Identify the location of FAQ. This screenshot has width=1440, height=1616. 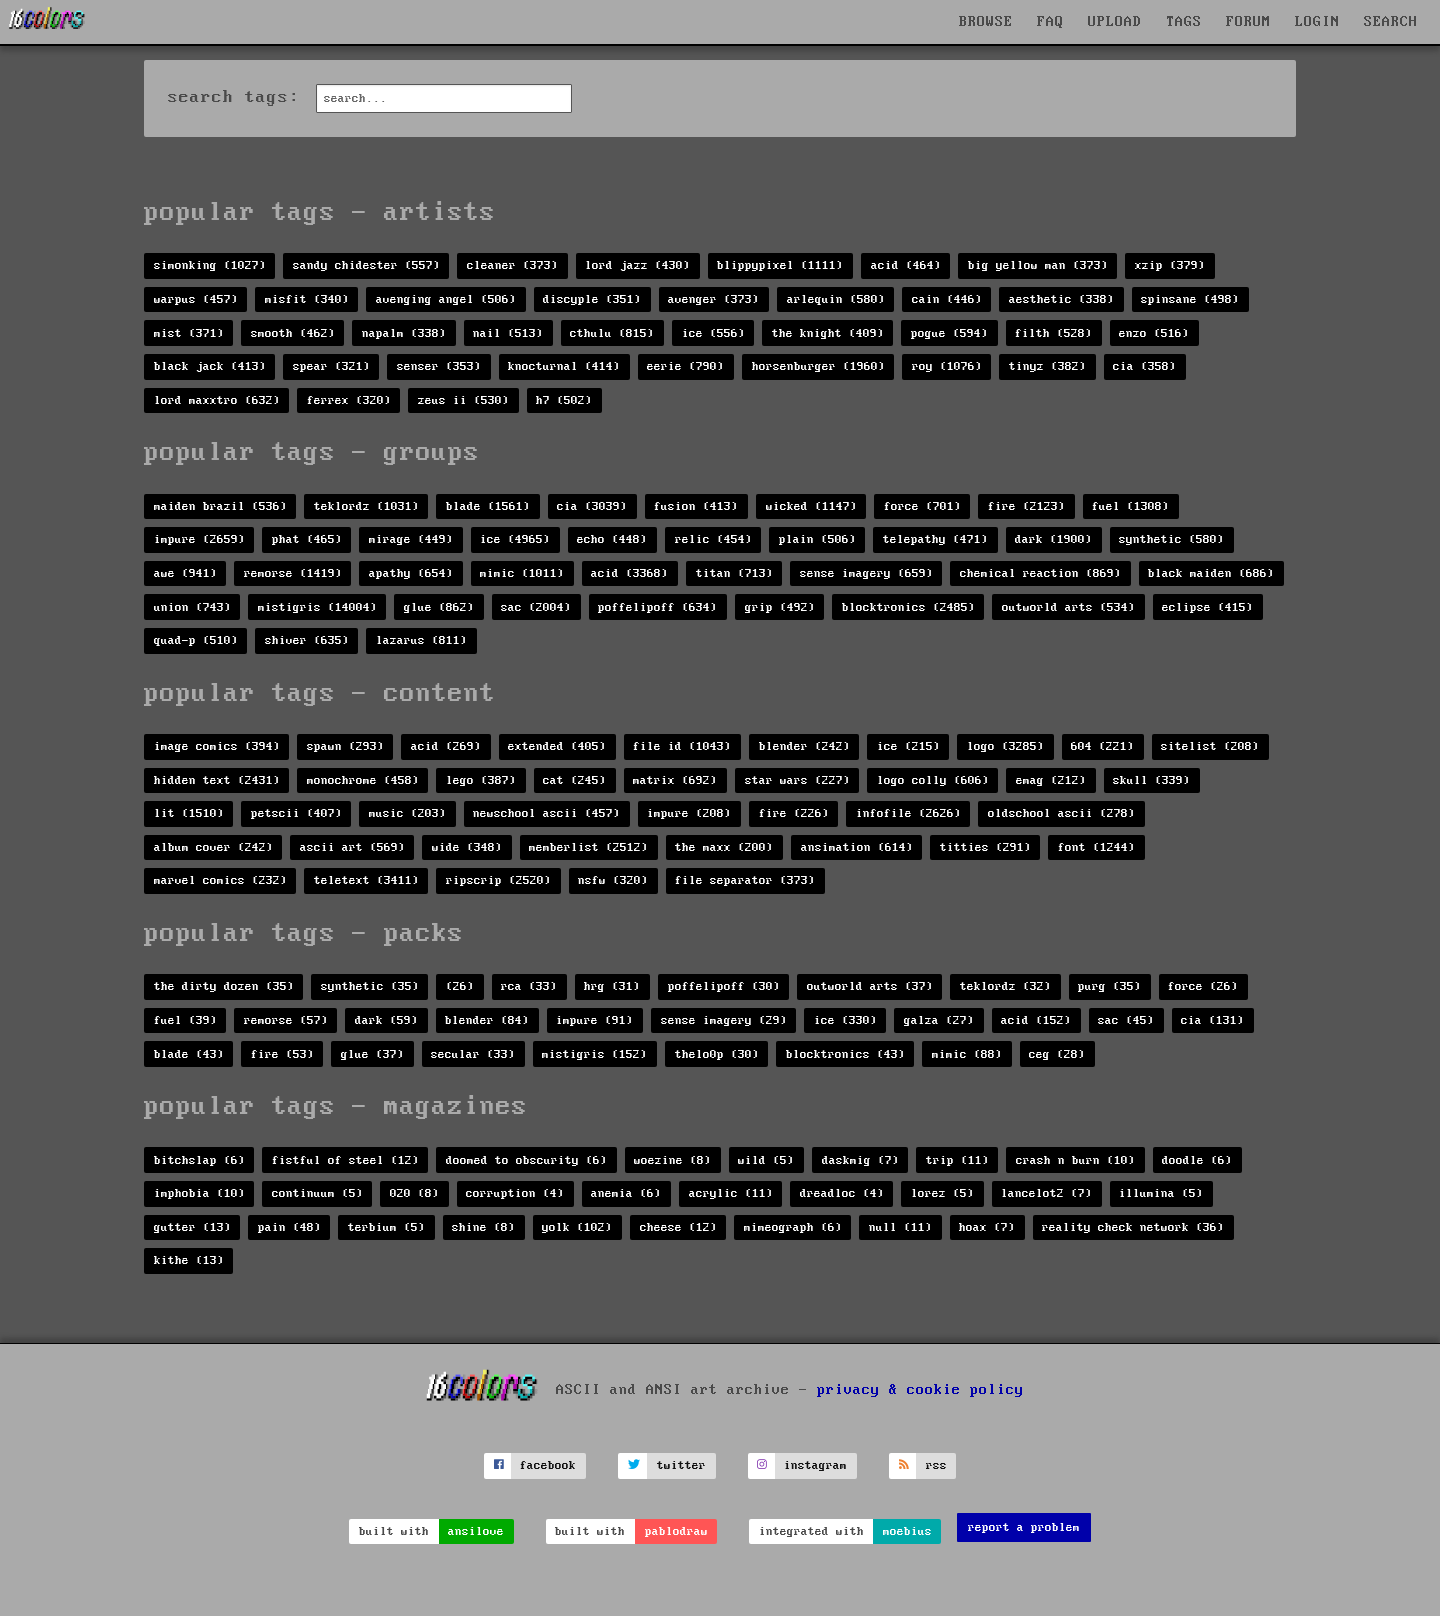
(1050, 22).